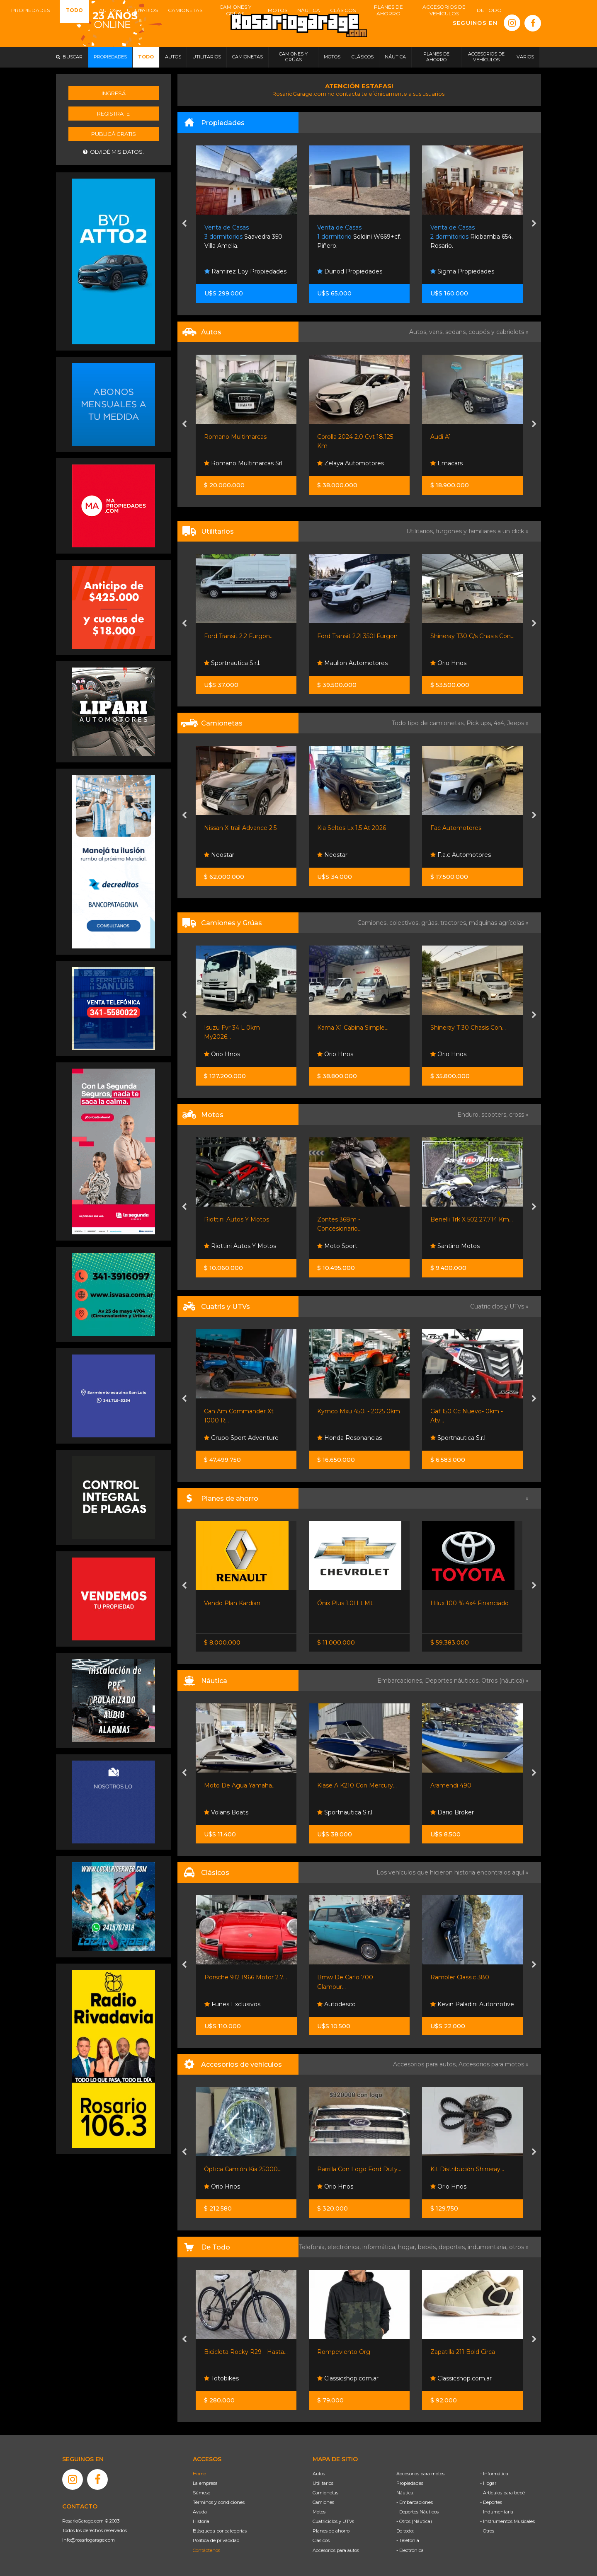  I want to click on Historia, so click(201, 2521).